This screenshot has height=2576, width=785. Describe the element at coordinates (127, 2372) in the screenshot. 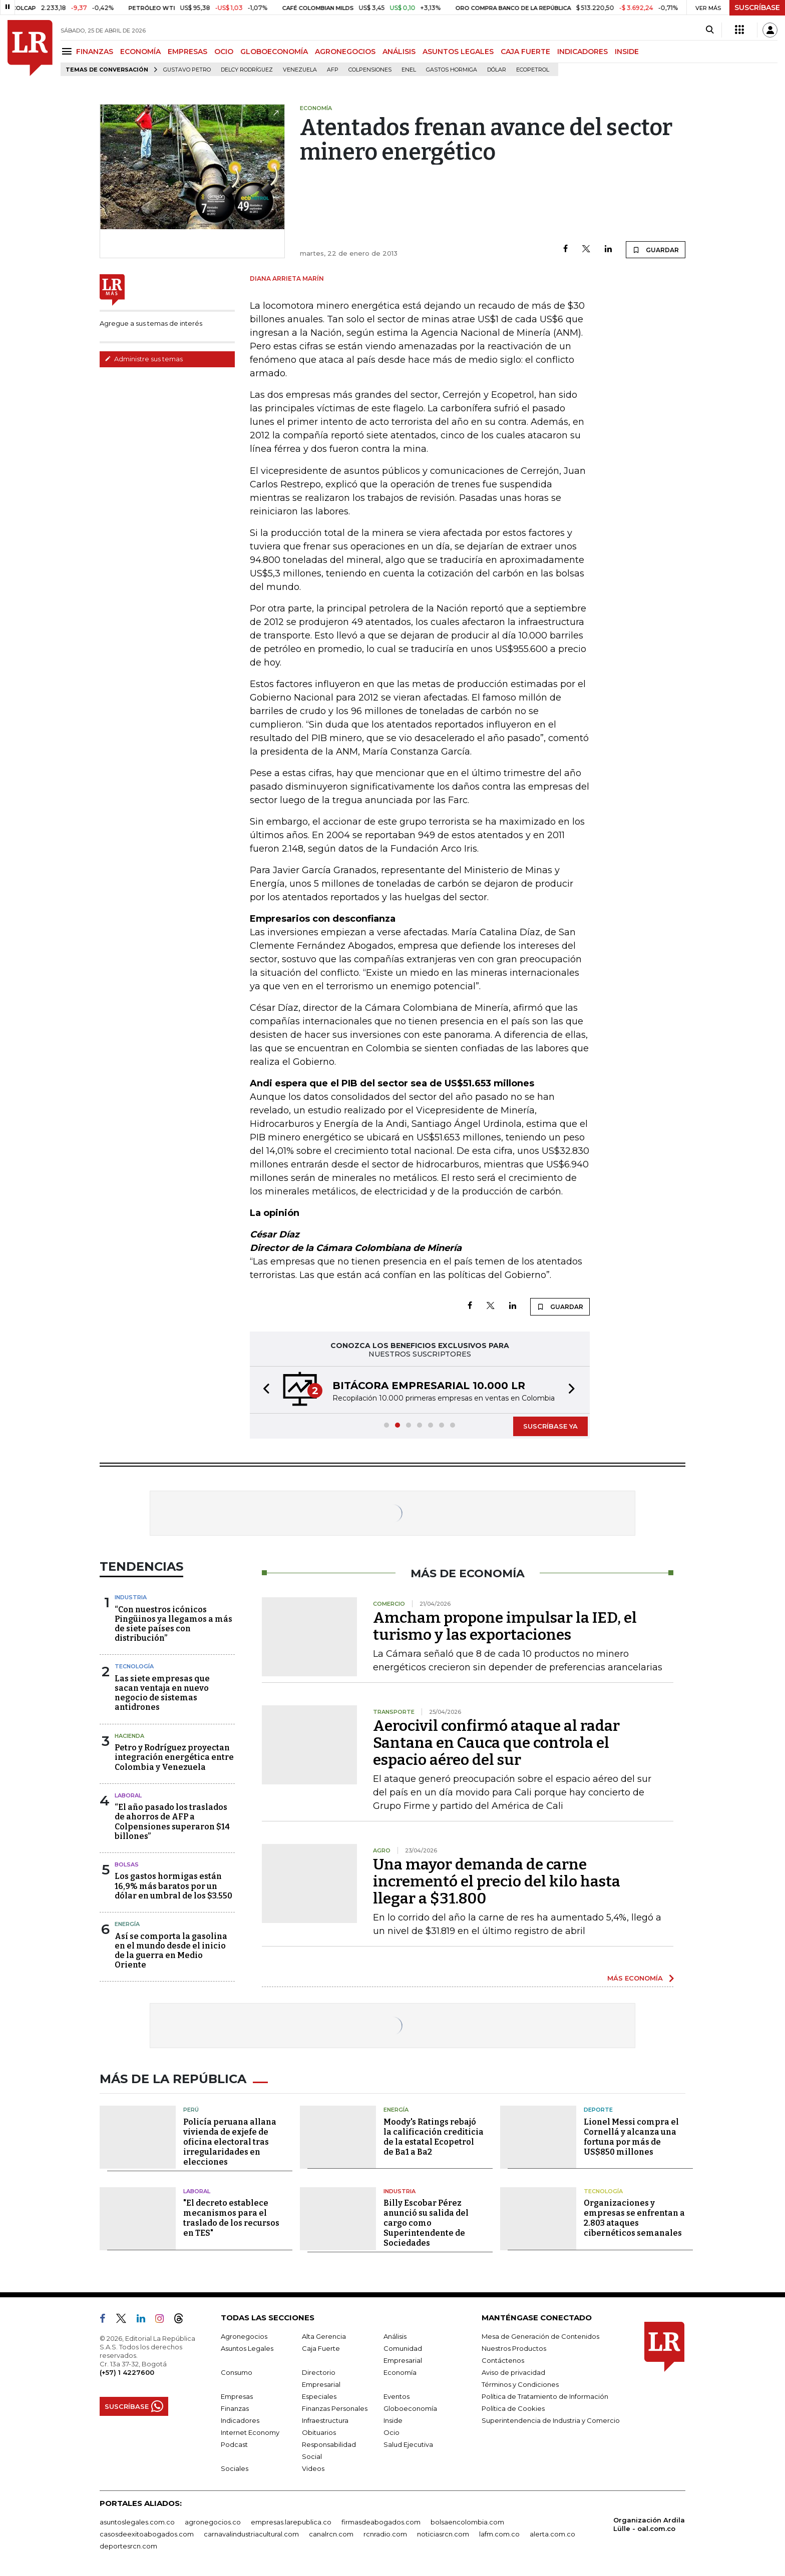

I see `(+57) 1 4227600` at that location.